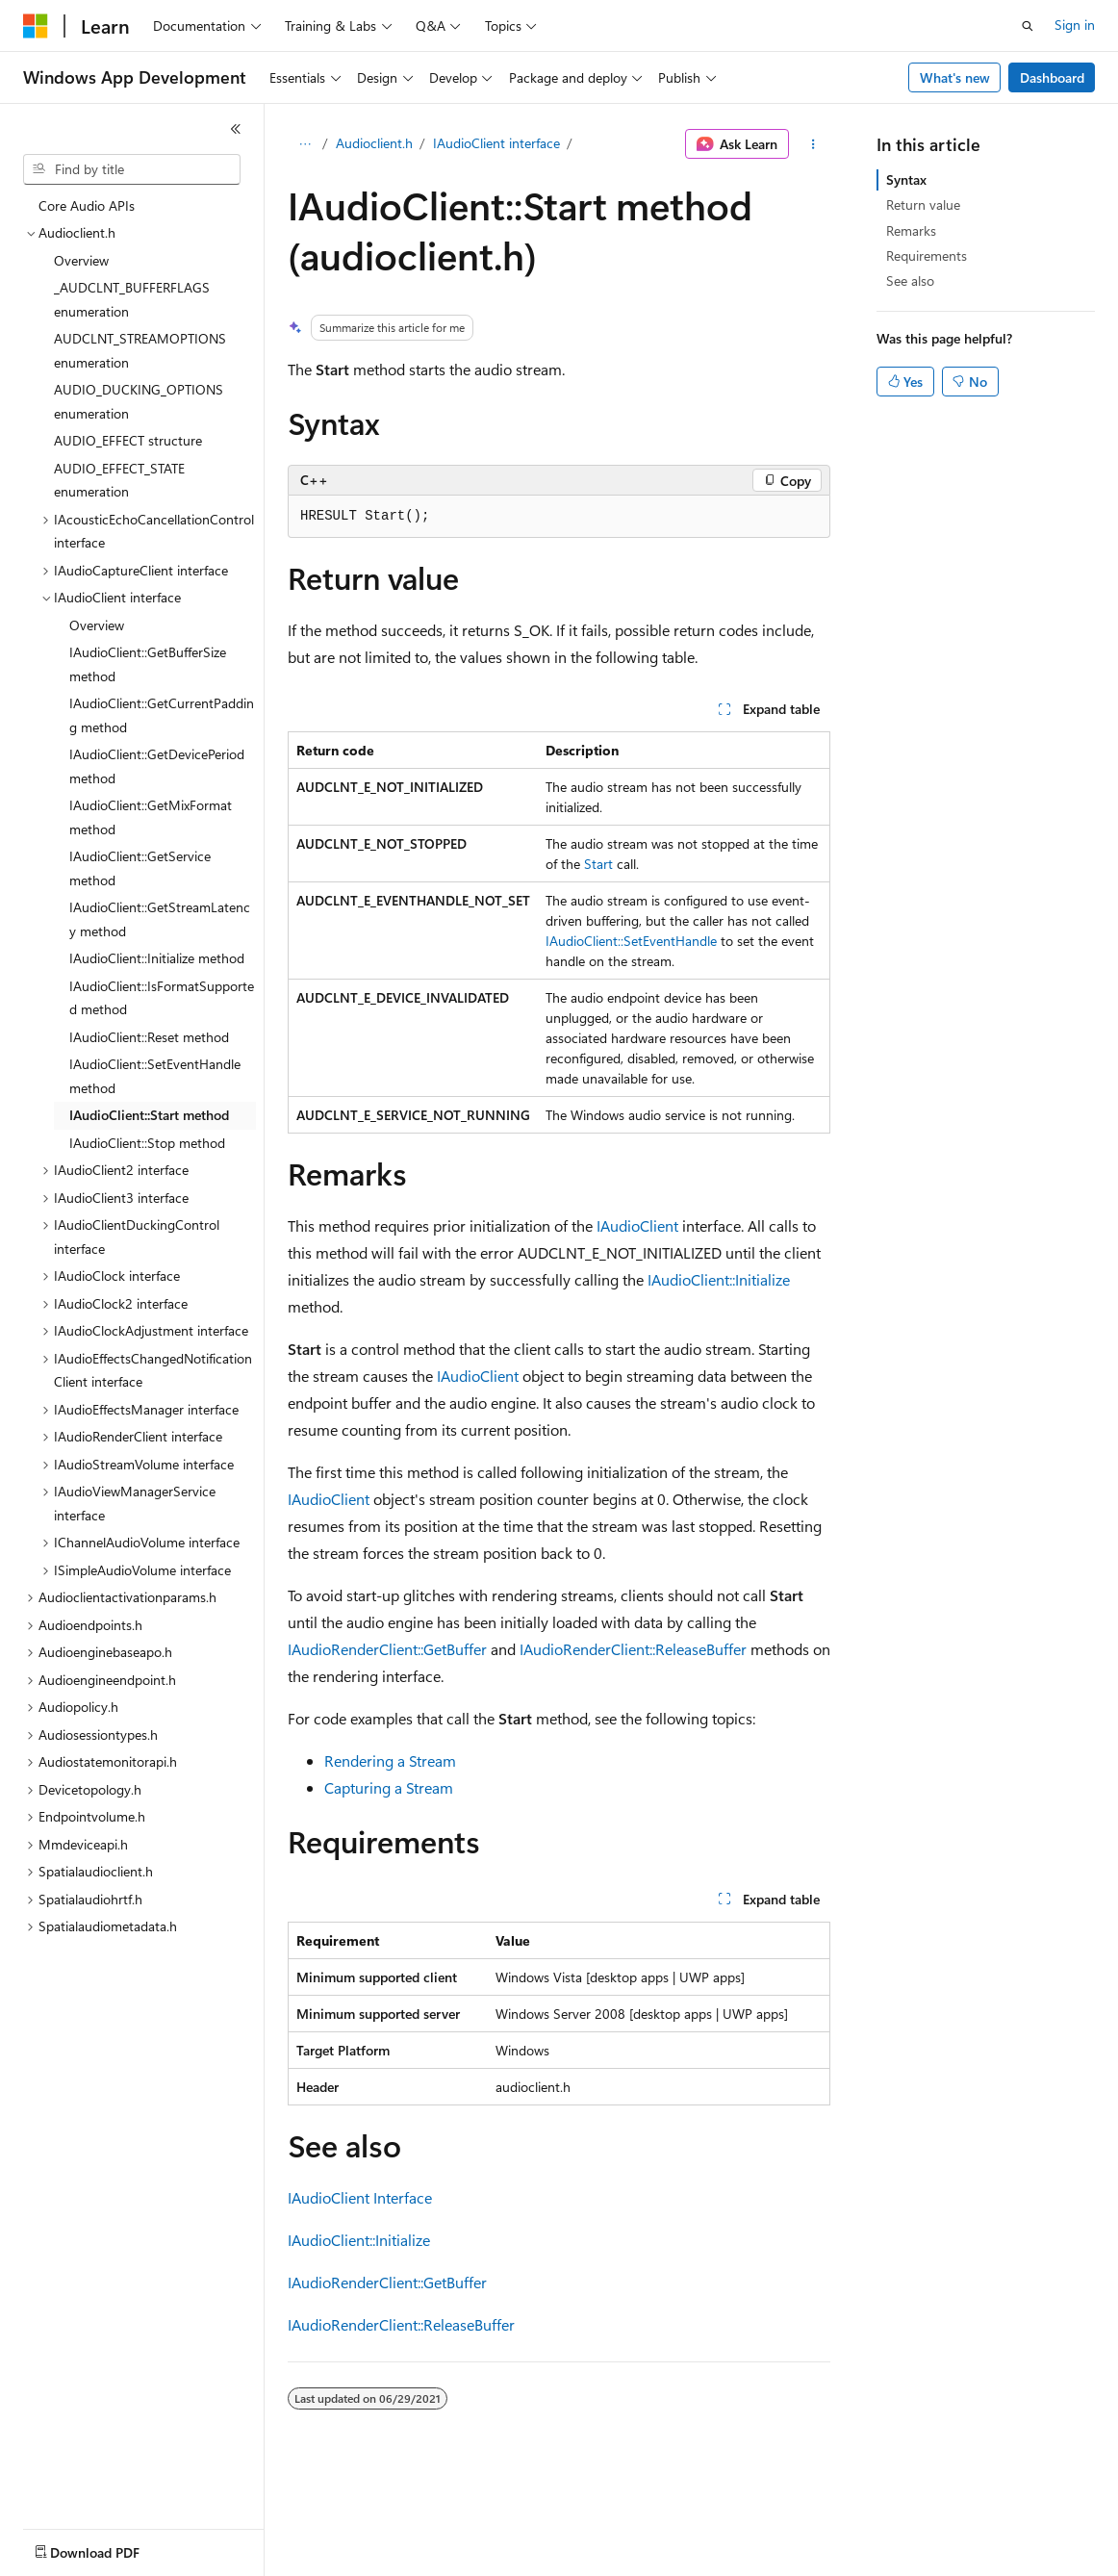 Image resolution: width=1118 pixels, height=2576 pixels. Describe the element at coordinates (906, 179) in the screenshot. I see `Syntax` at that location.